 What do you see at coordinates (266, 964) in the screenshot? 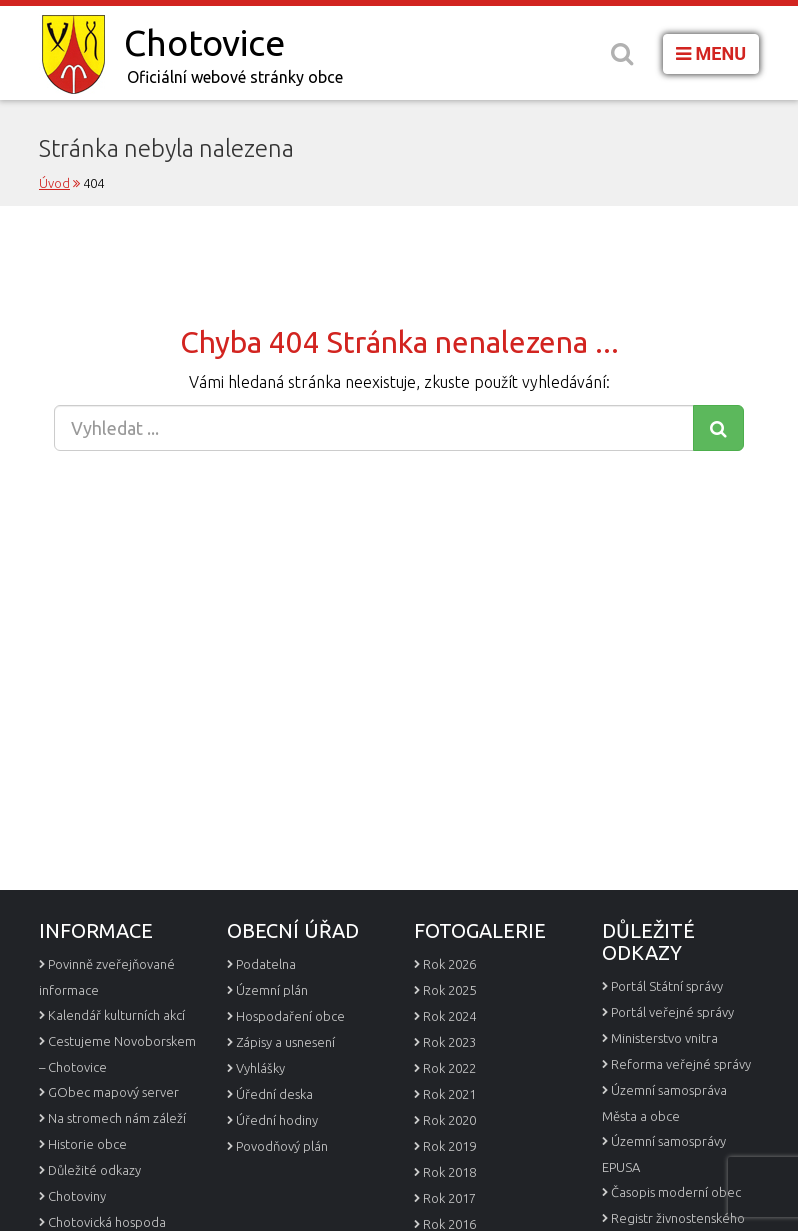
I see `Podatelna` at bounding box center [266, 964].